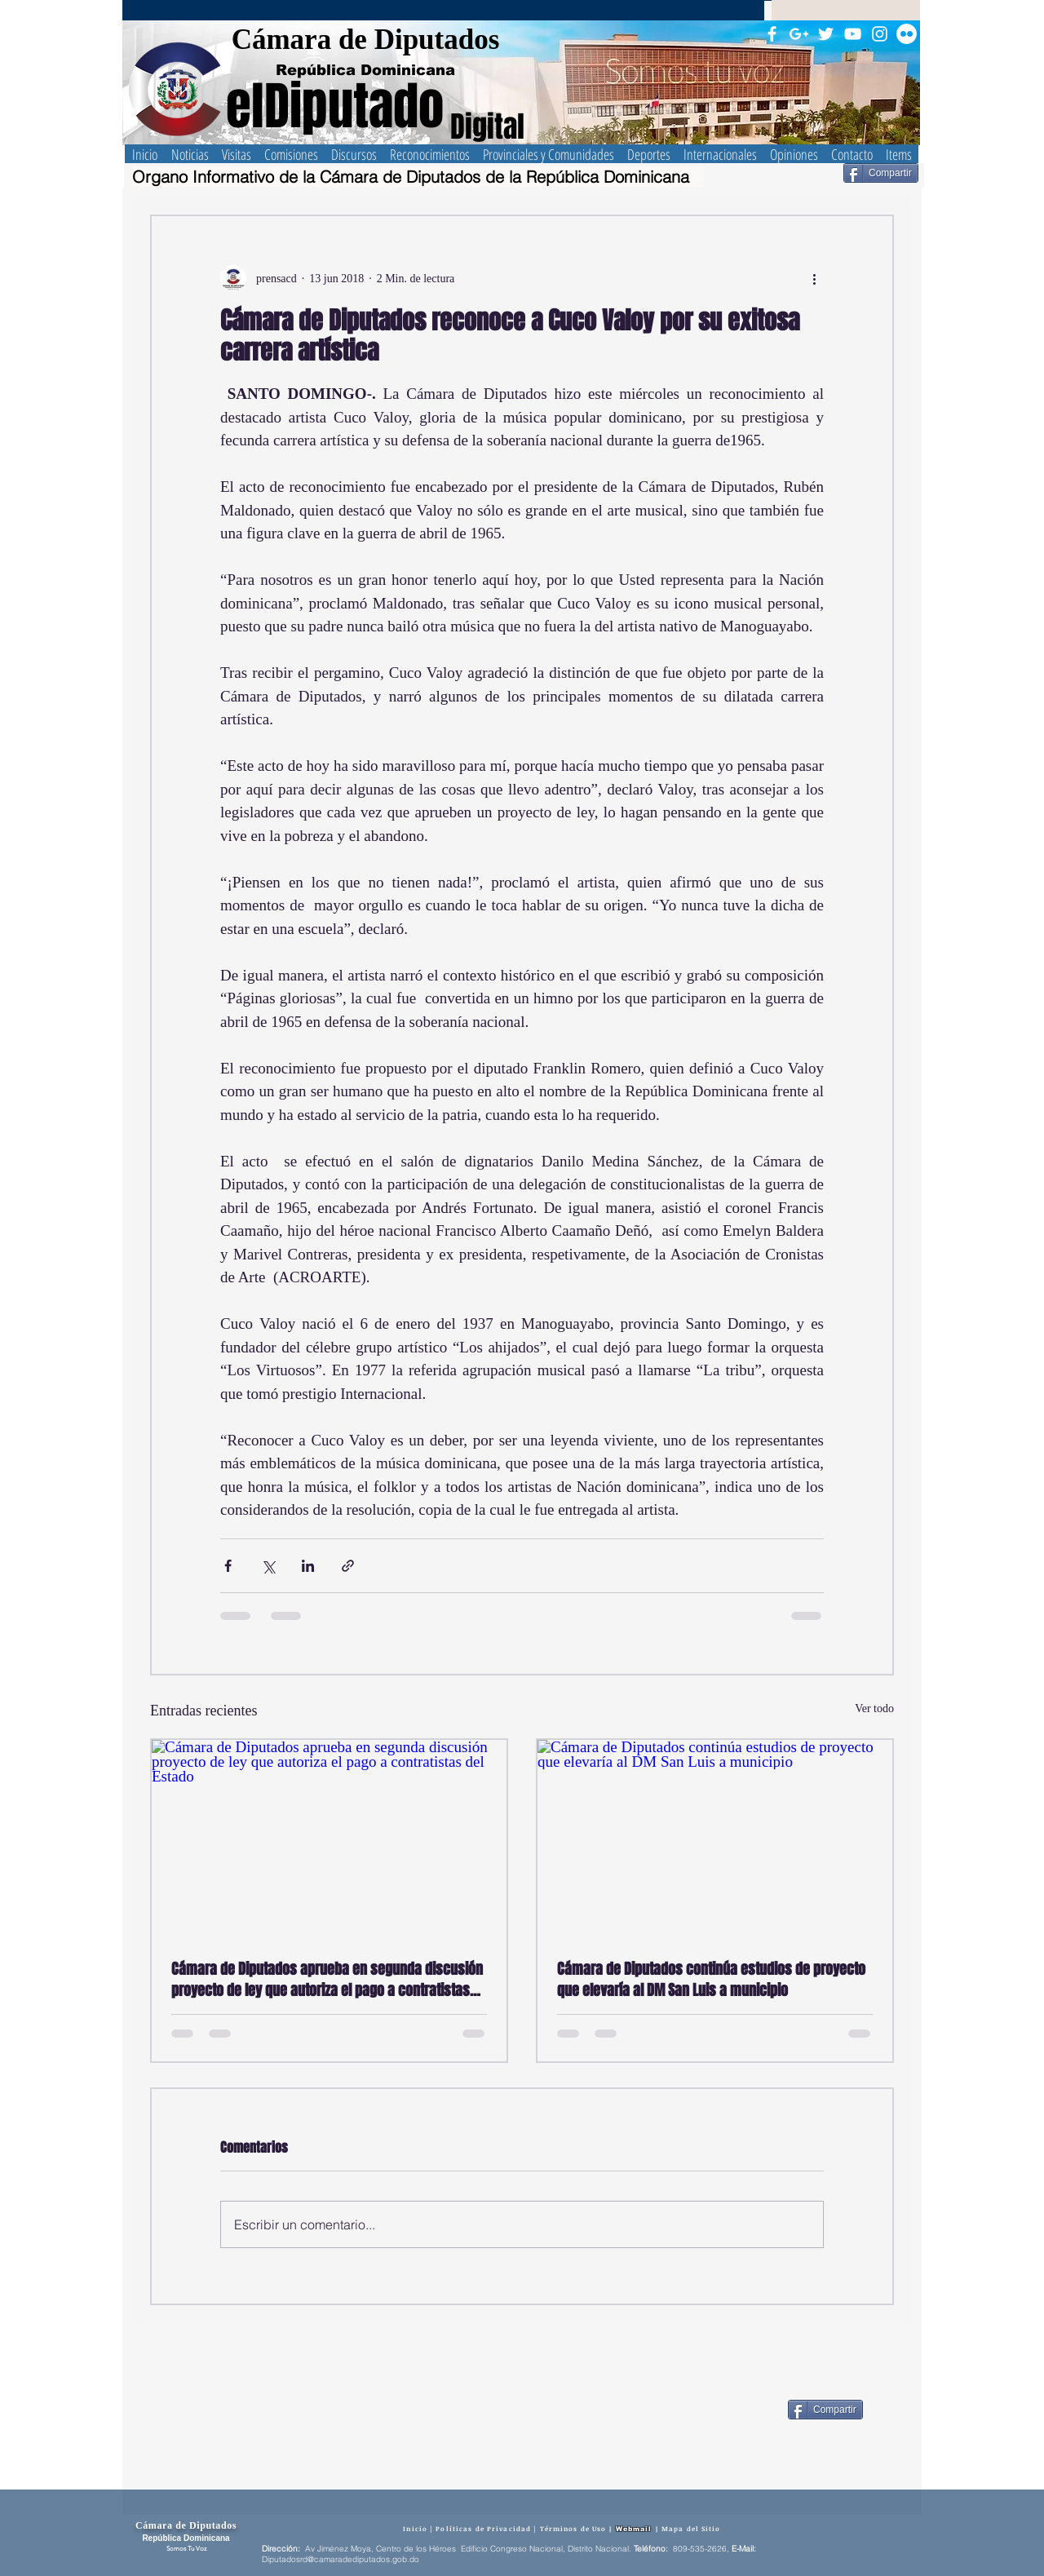 This screenshot has height=2576, width=1044. What do you see at coordinates (874, 1708) in the screenshot?
I see `Ver todo` at bounding box center [874, 1708].